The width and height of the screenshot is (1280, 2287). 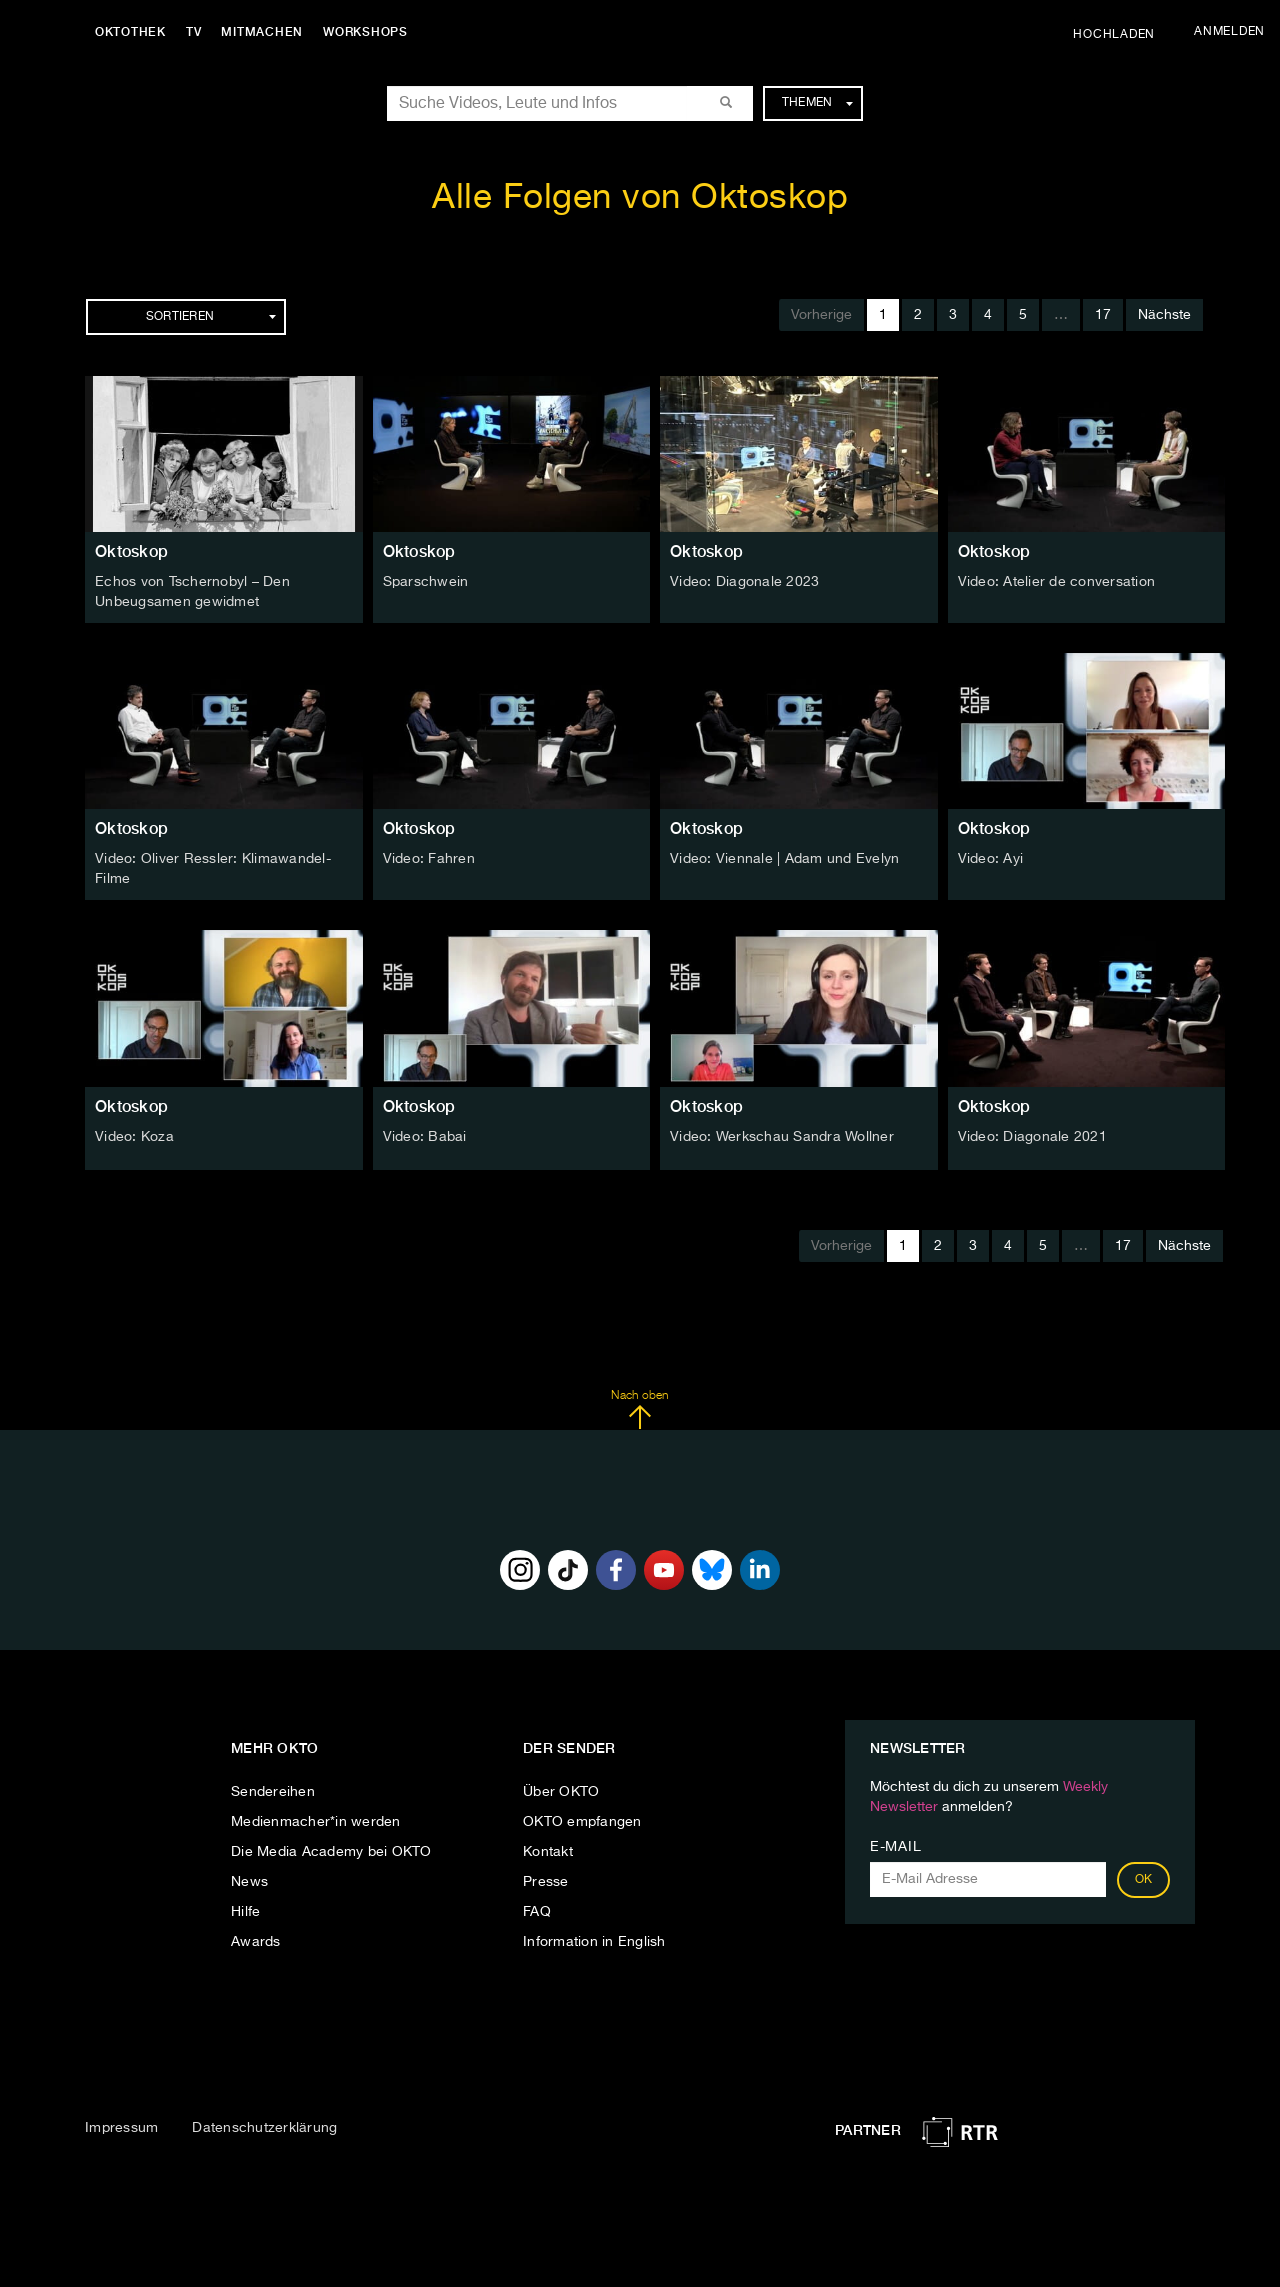 I want to click on Video: Babai, so click(x=425, y=1136).